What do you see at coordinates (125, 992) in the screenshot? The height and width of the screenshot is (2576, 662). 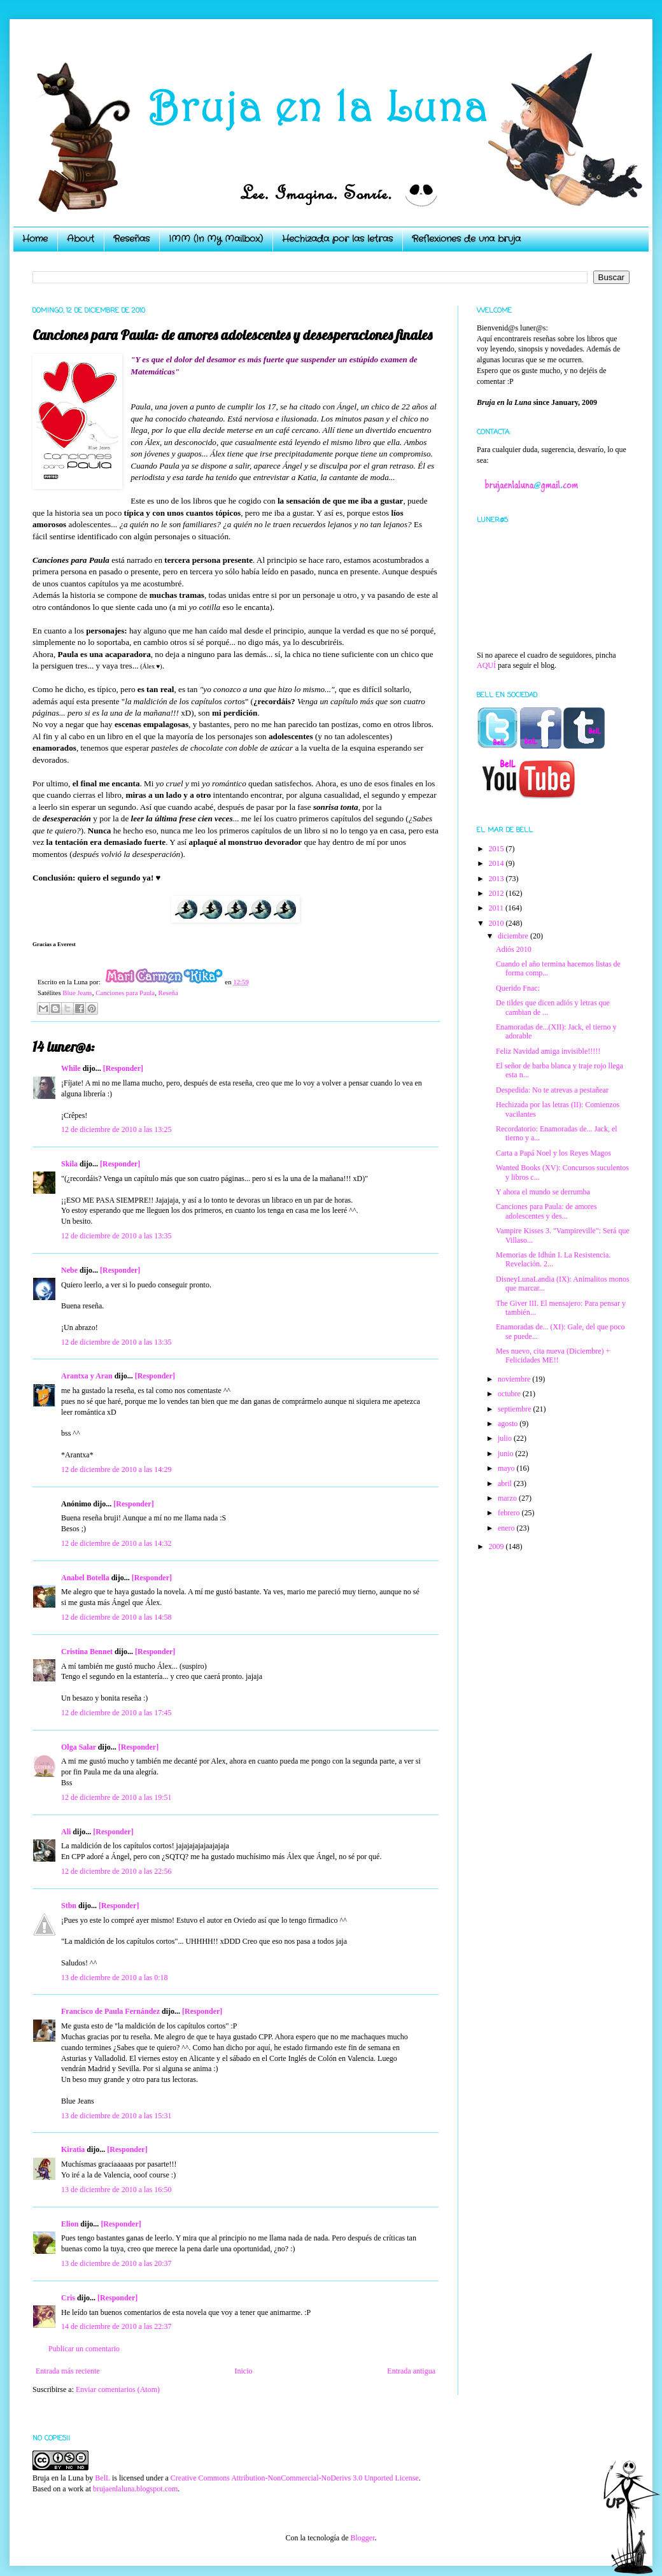 I see `Canciones para Paula` at bounding box center [125, 992].